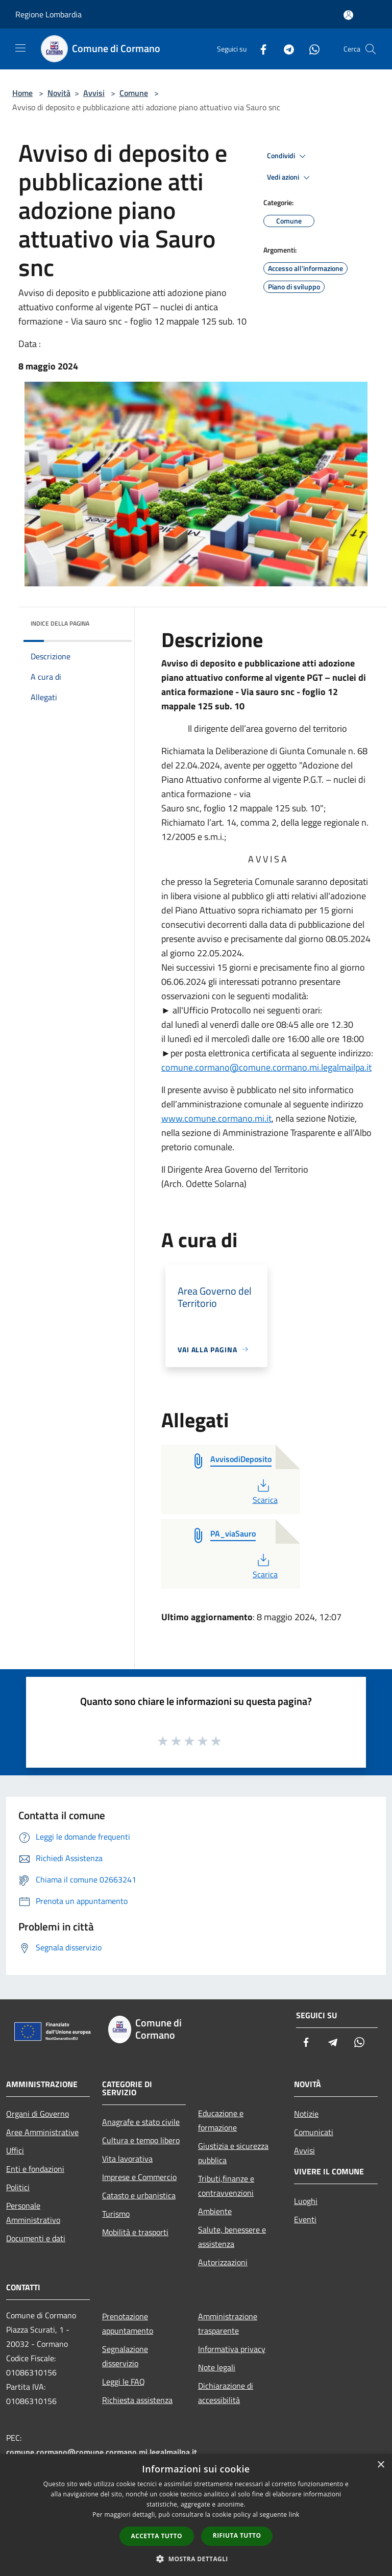 This screenshot has height=2576, width=392. Describe the element at coordinates (370, 49) in the screenshot. I see `[Cerca]` at that location.